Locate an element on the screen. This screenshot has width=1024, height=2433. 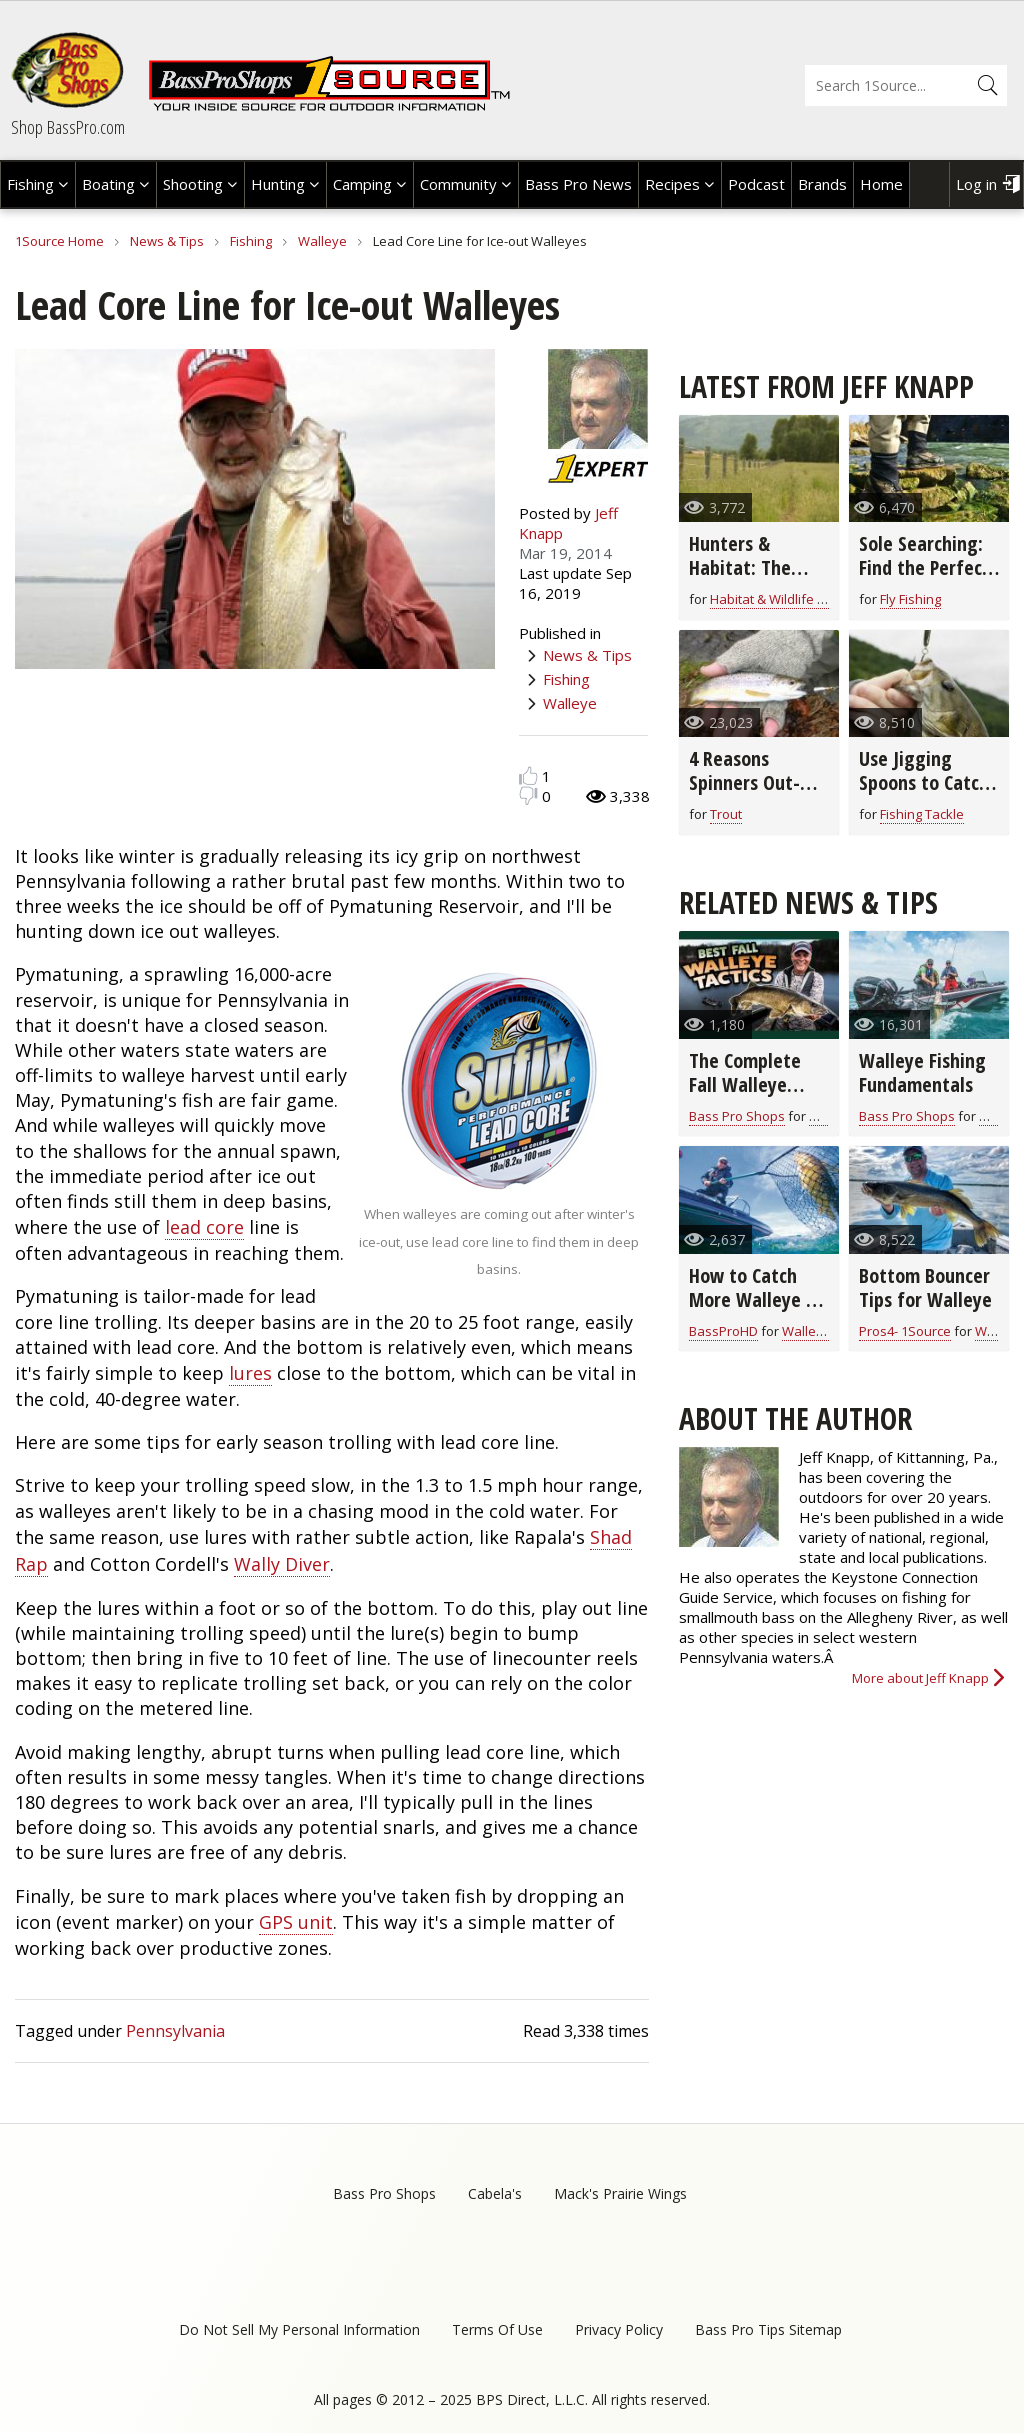
Shooting is located at coordinates (193, 184).